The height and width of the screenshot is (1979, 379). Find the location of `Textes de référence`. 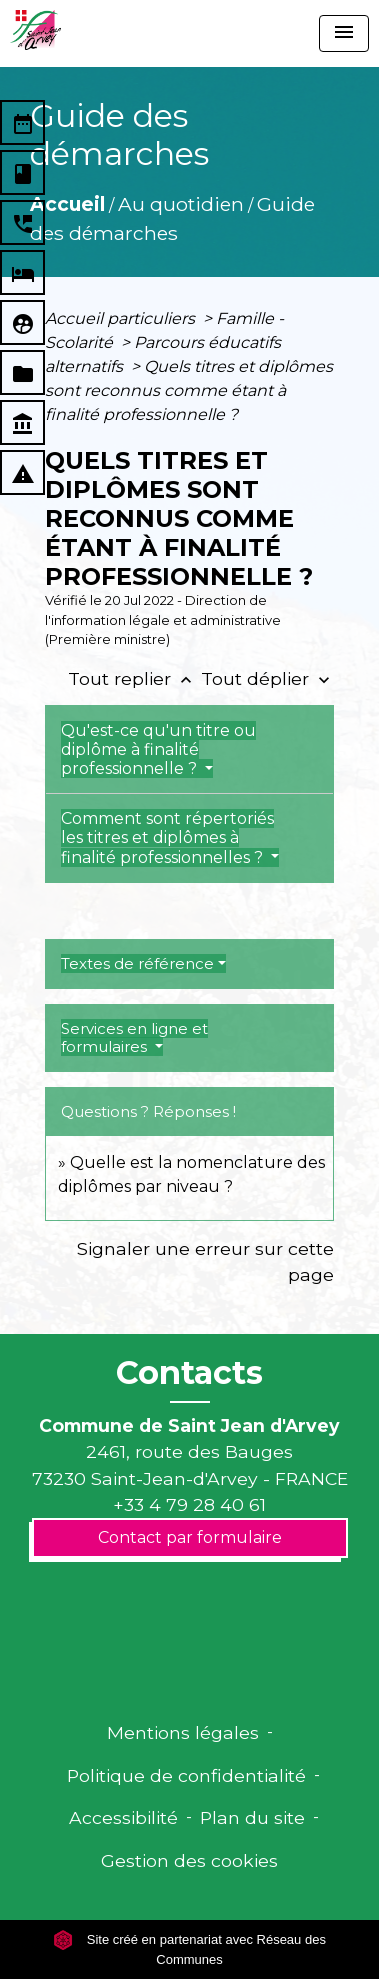

Textes de référence is located at coordinates (137, 963).